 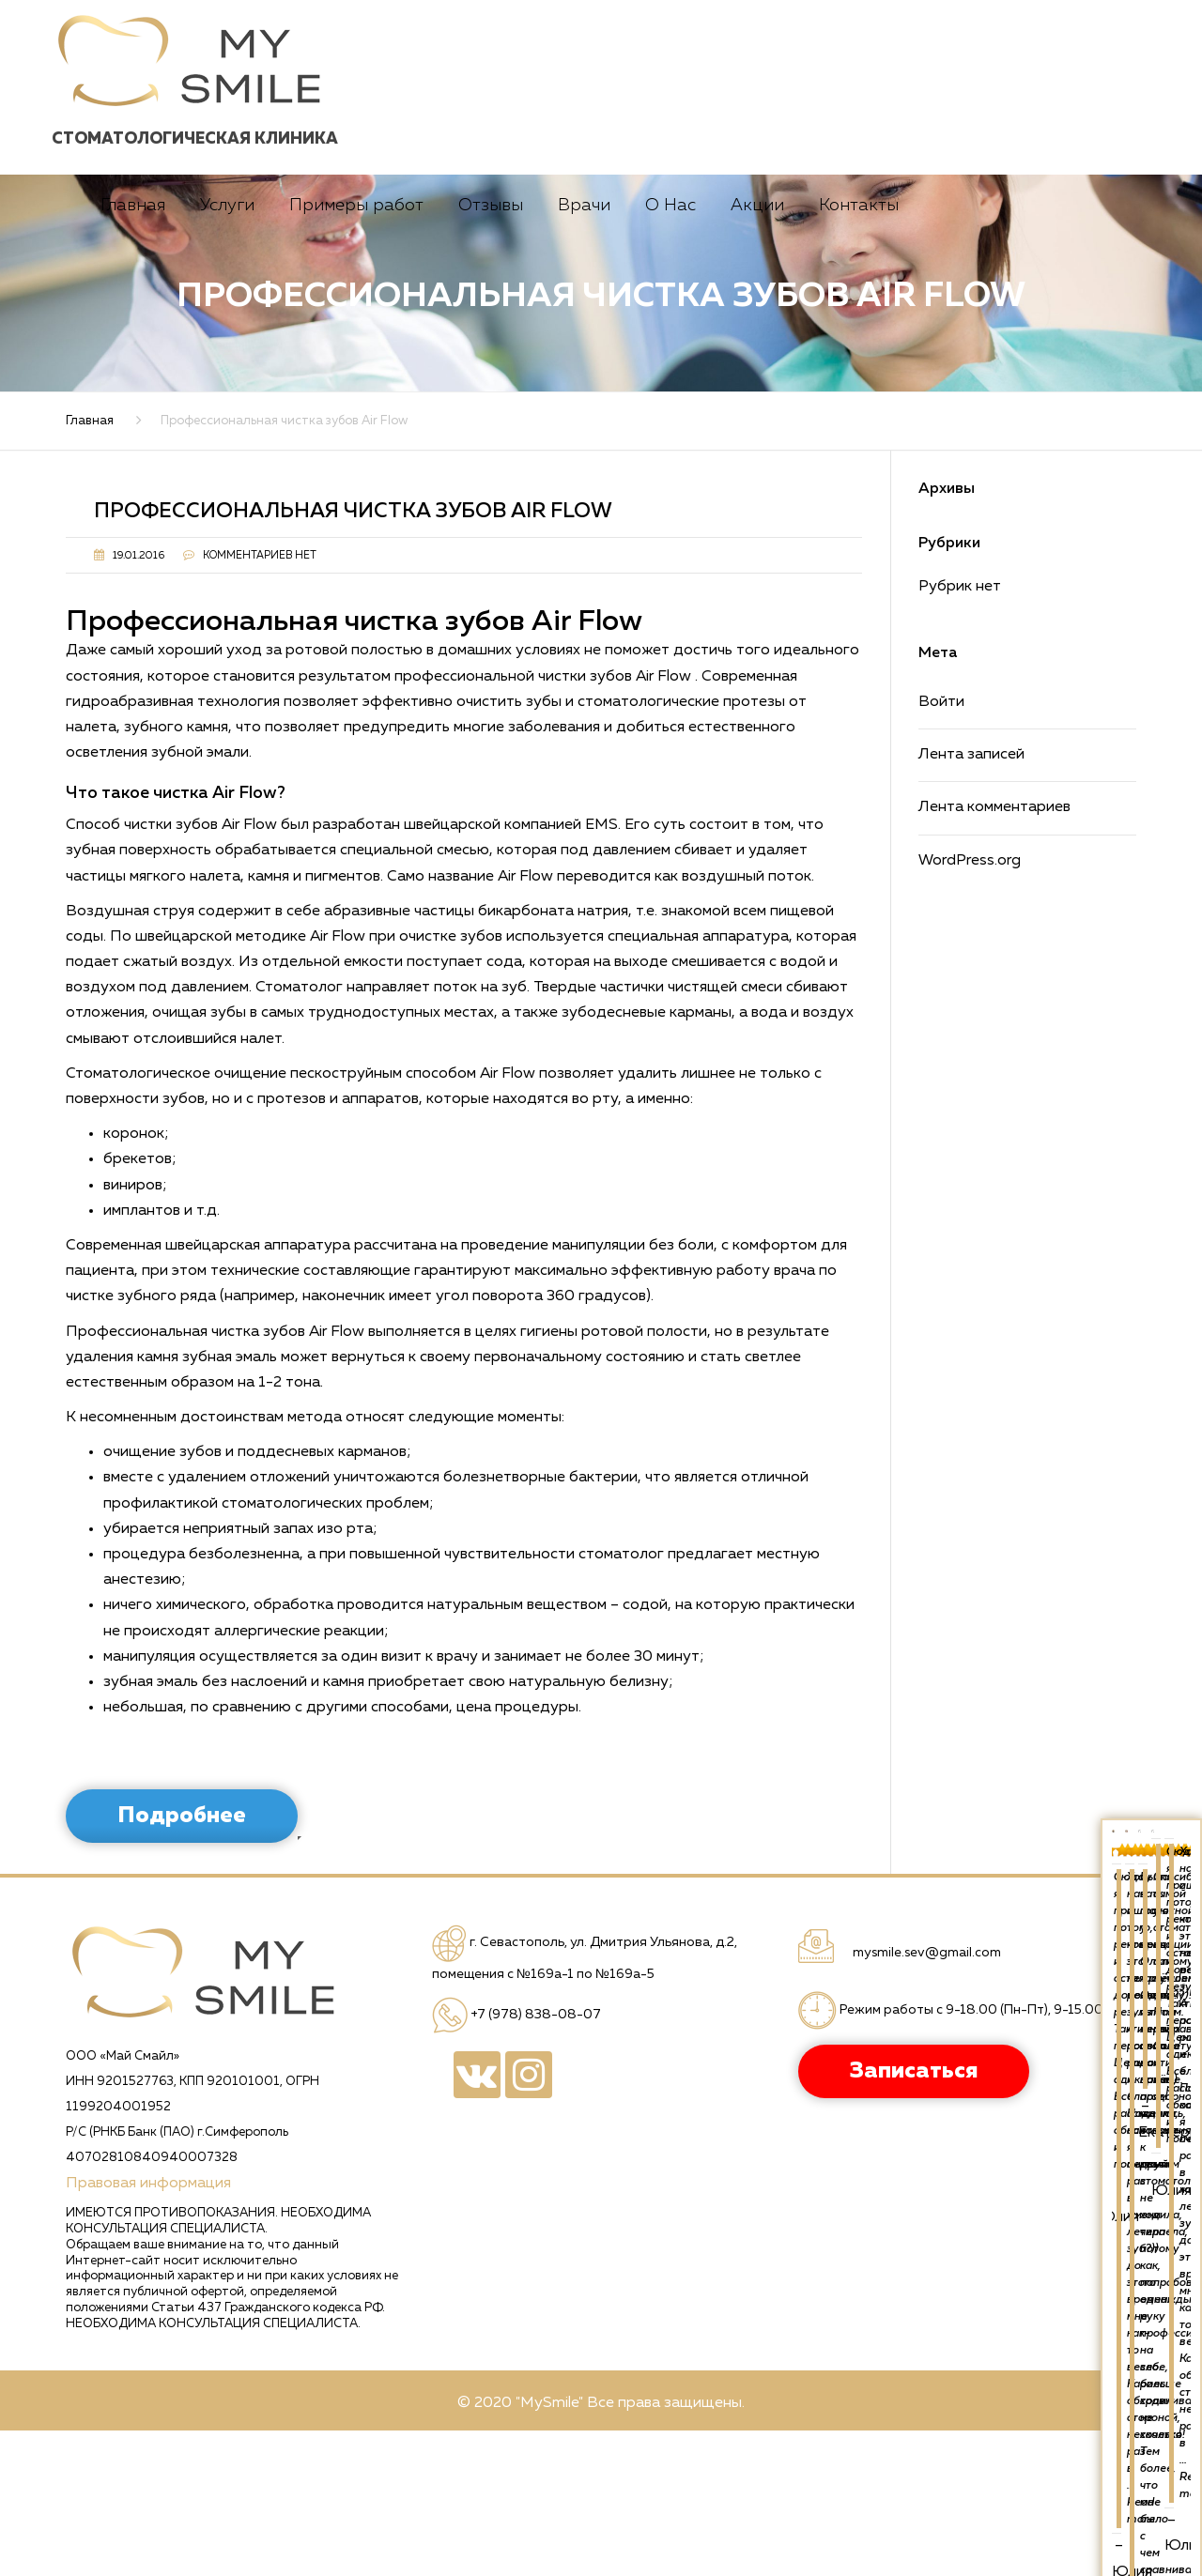 I want to click on Лента записей, so click(x=971, y=900).